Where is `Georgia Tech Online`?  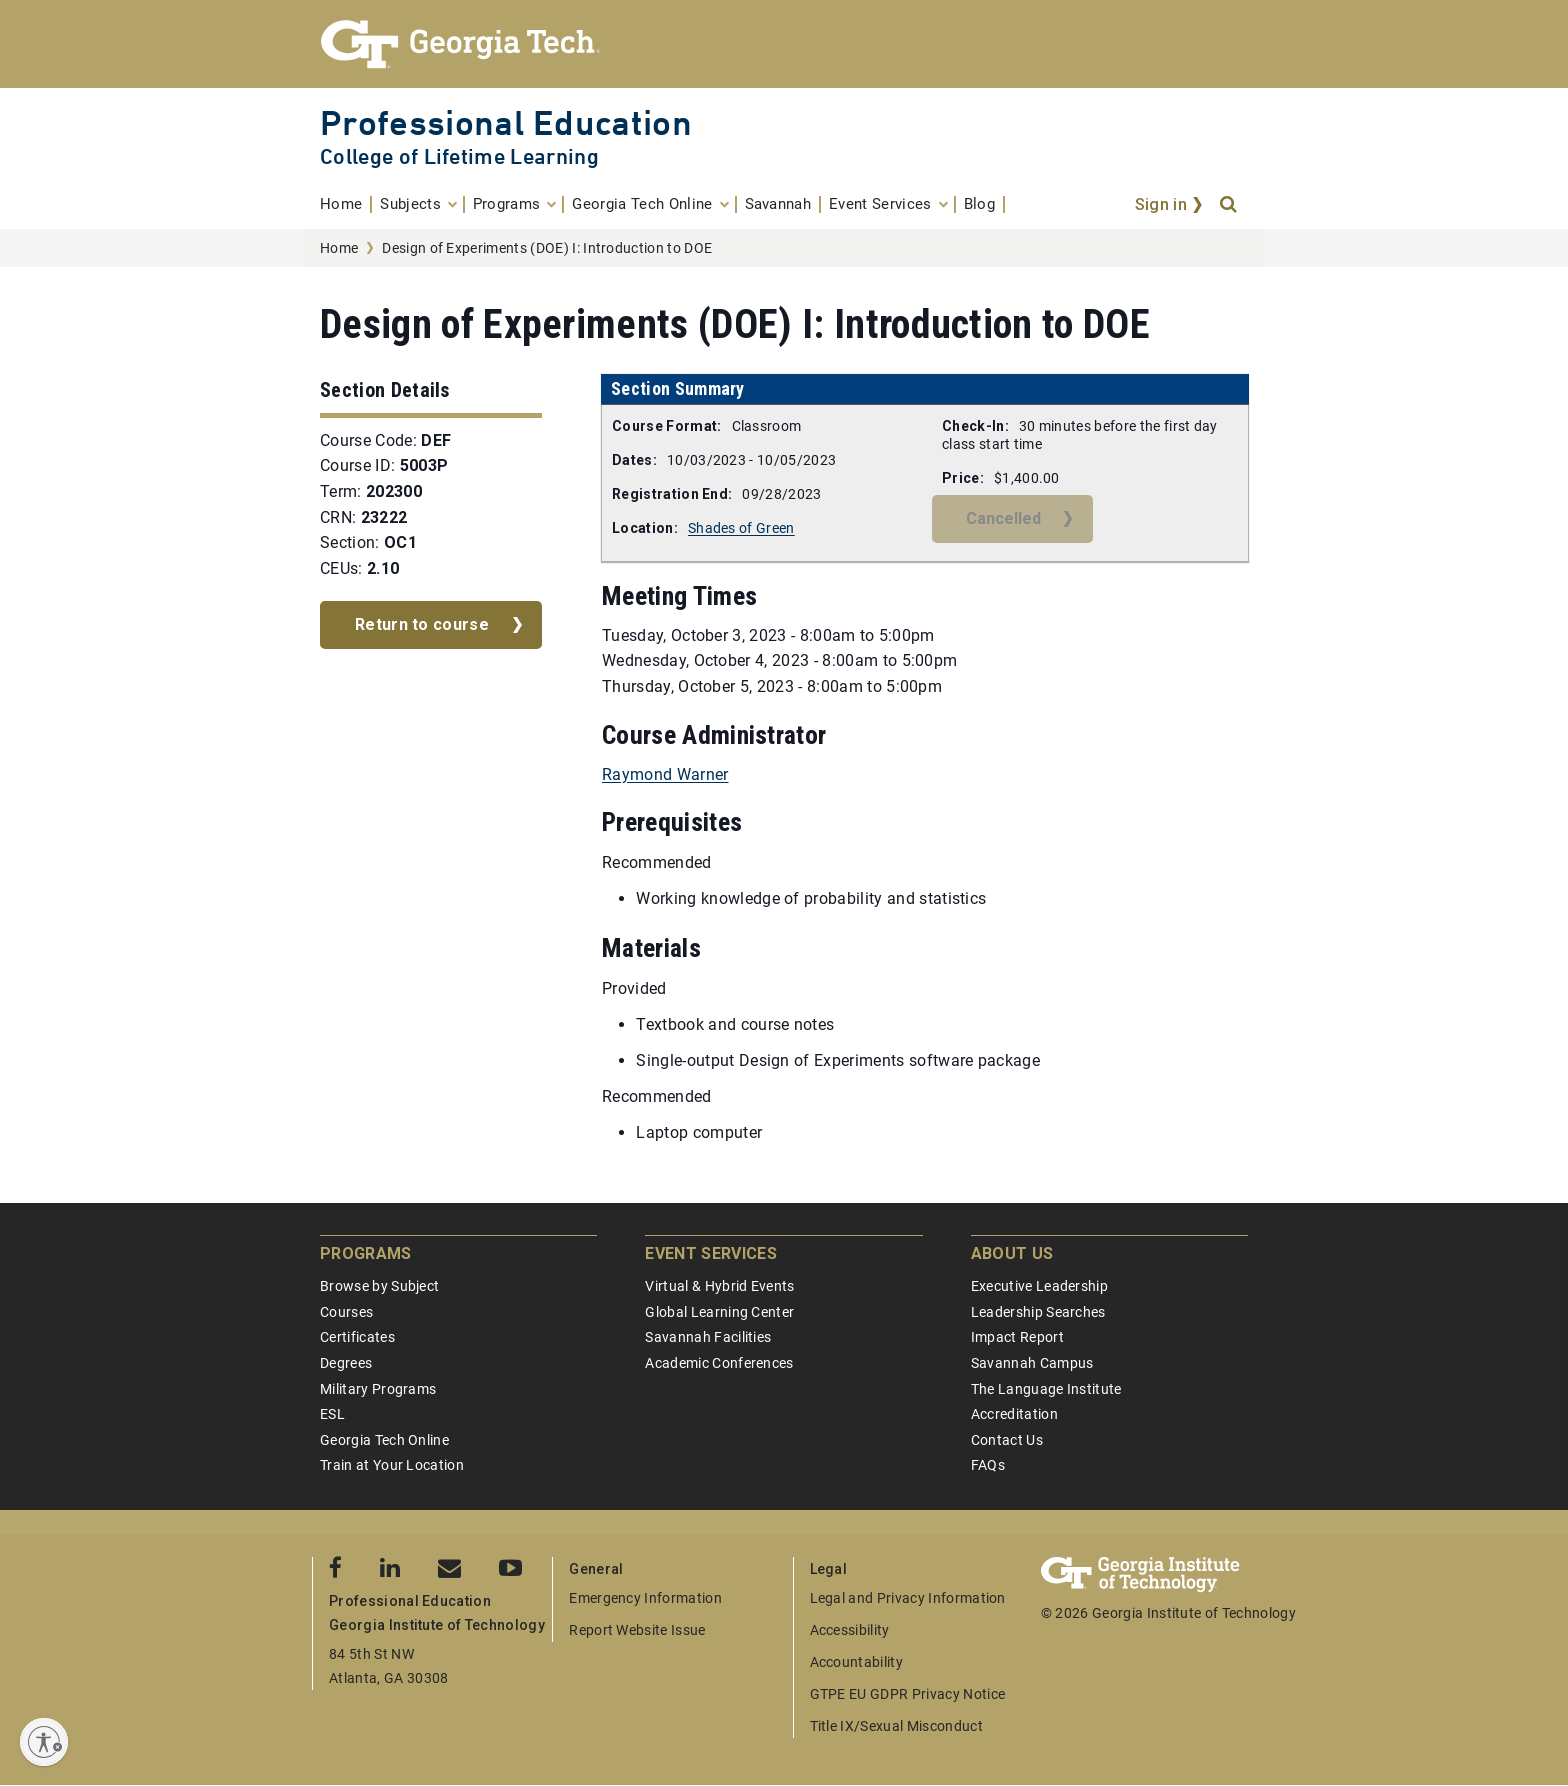
Georgia Tech Online is located at coordinates (384, 1440).